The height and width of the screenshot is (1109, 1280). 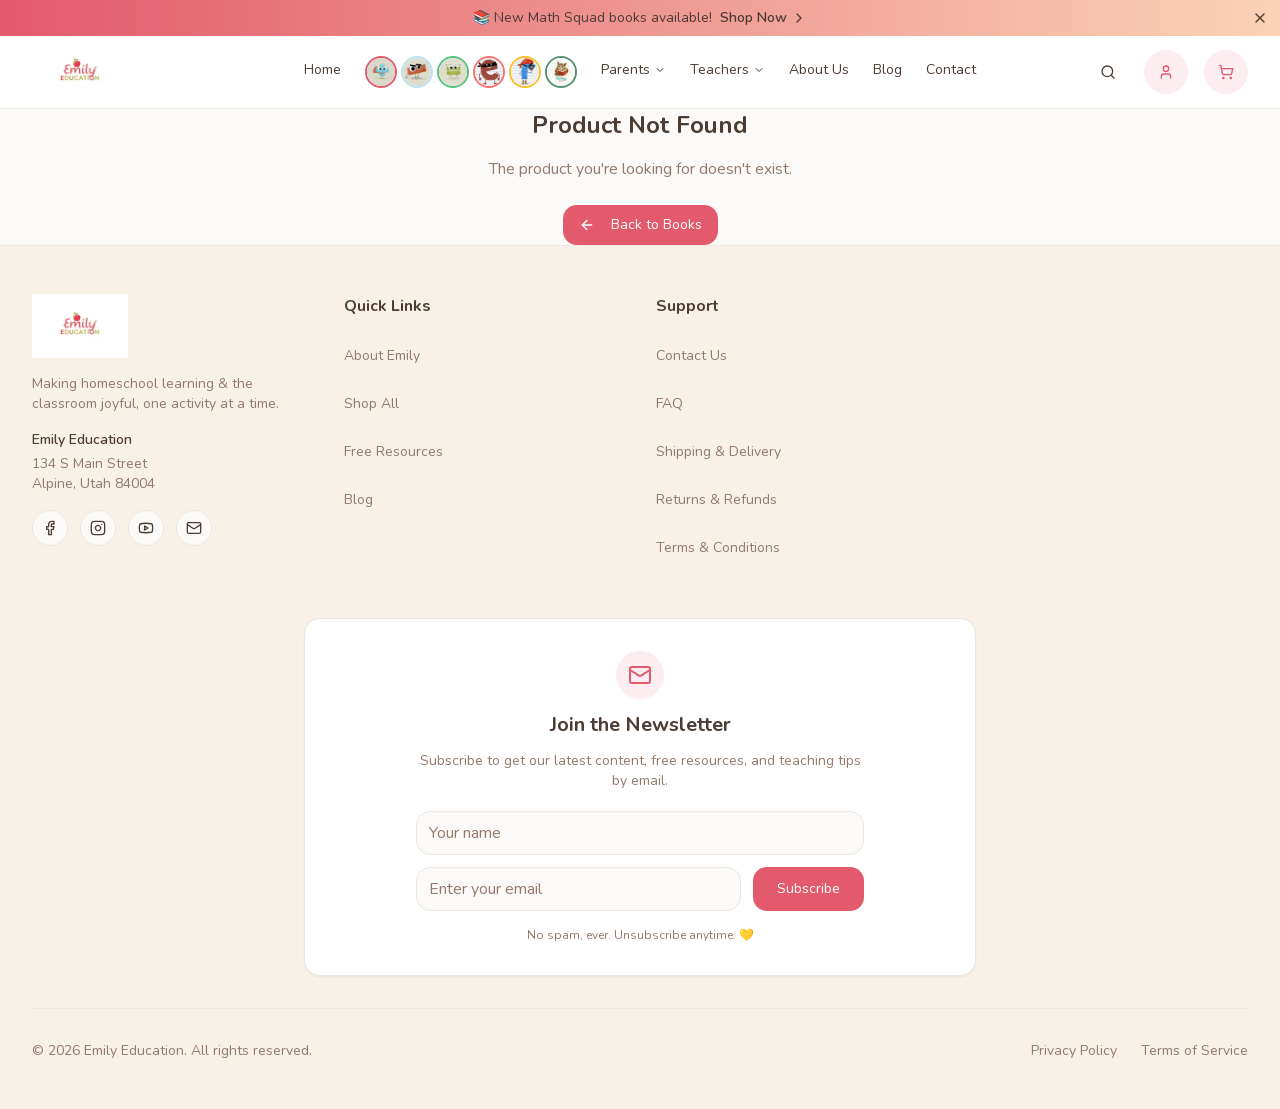 What do you see at coordinates (763, 17) in the screenshot?
I see `Shop Now` at bounding box center [763, 17].